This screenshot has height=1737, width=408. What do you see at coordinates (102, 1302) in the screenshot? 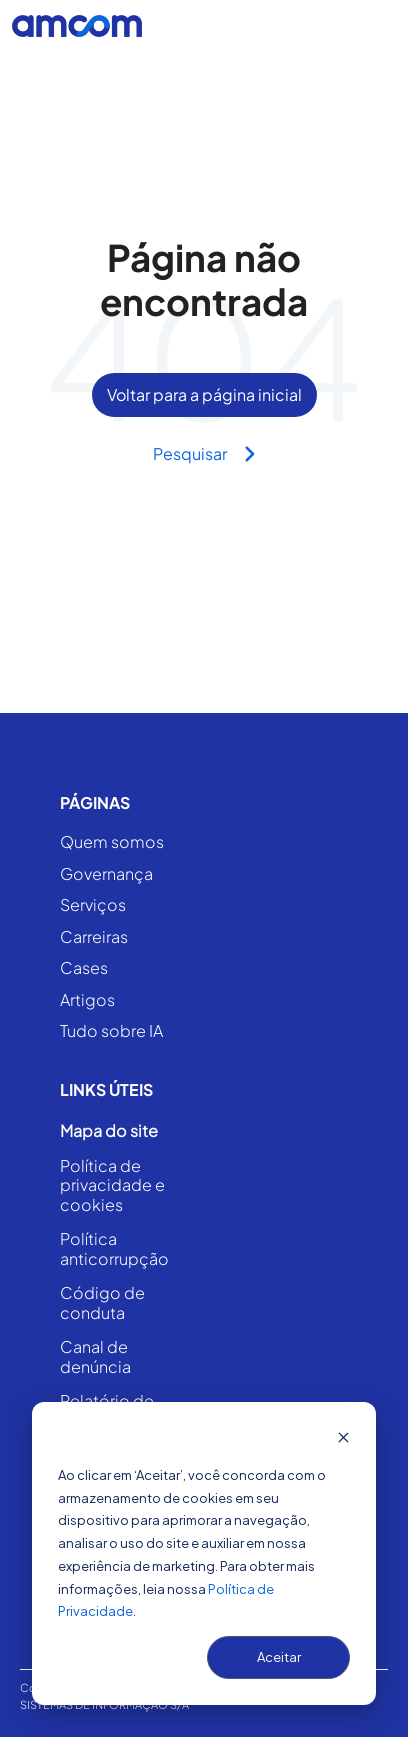
I see `Código de conduta [menuitem]` at bounding box center [102, 1302].